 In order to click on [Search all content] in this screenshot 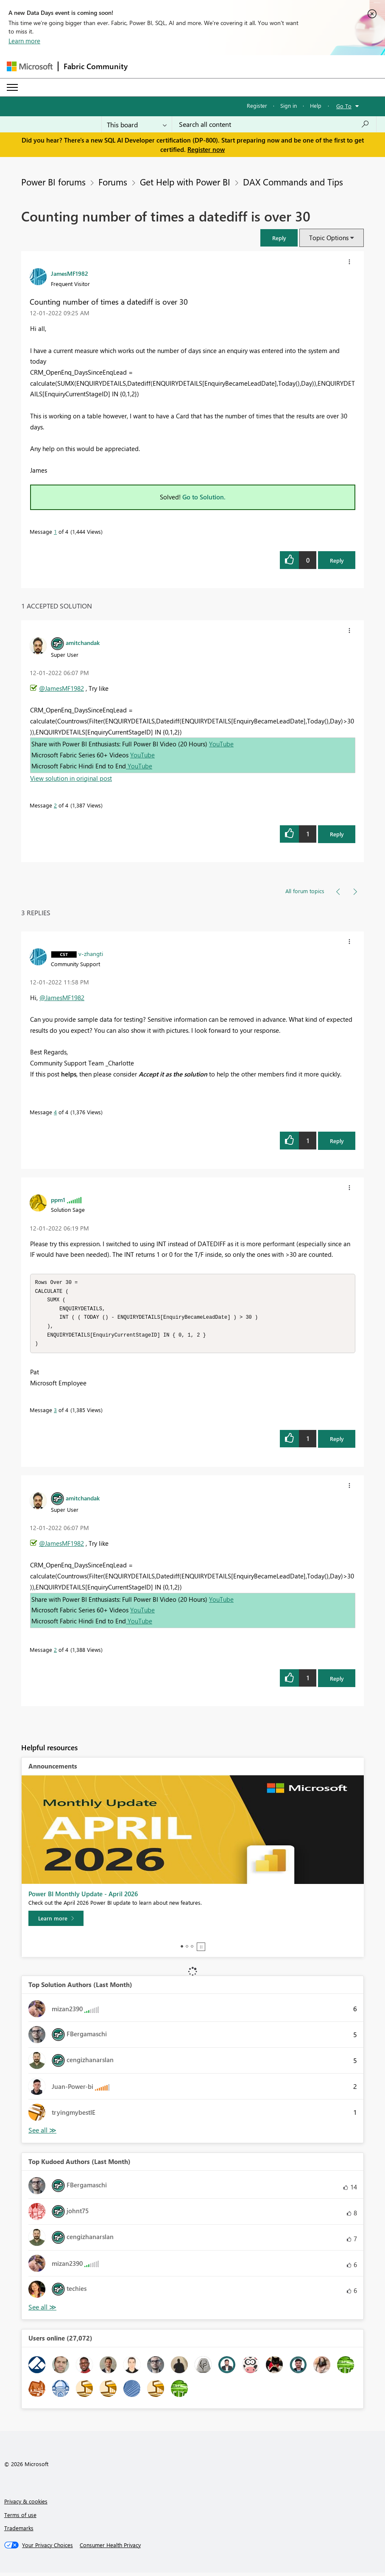, I will do `click(274, 124)`.